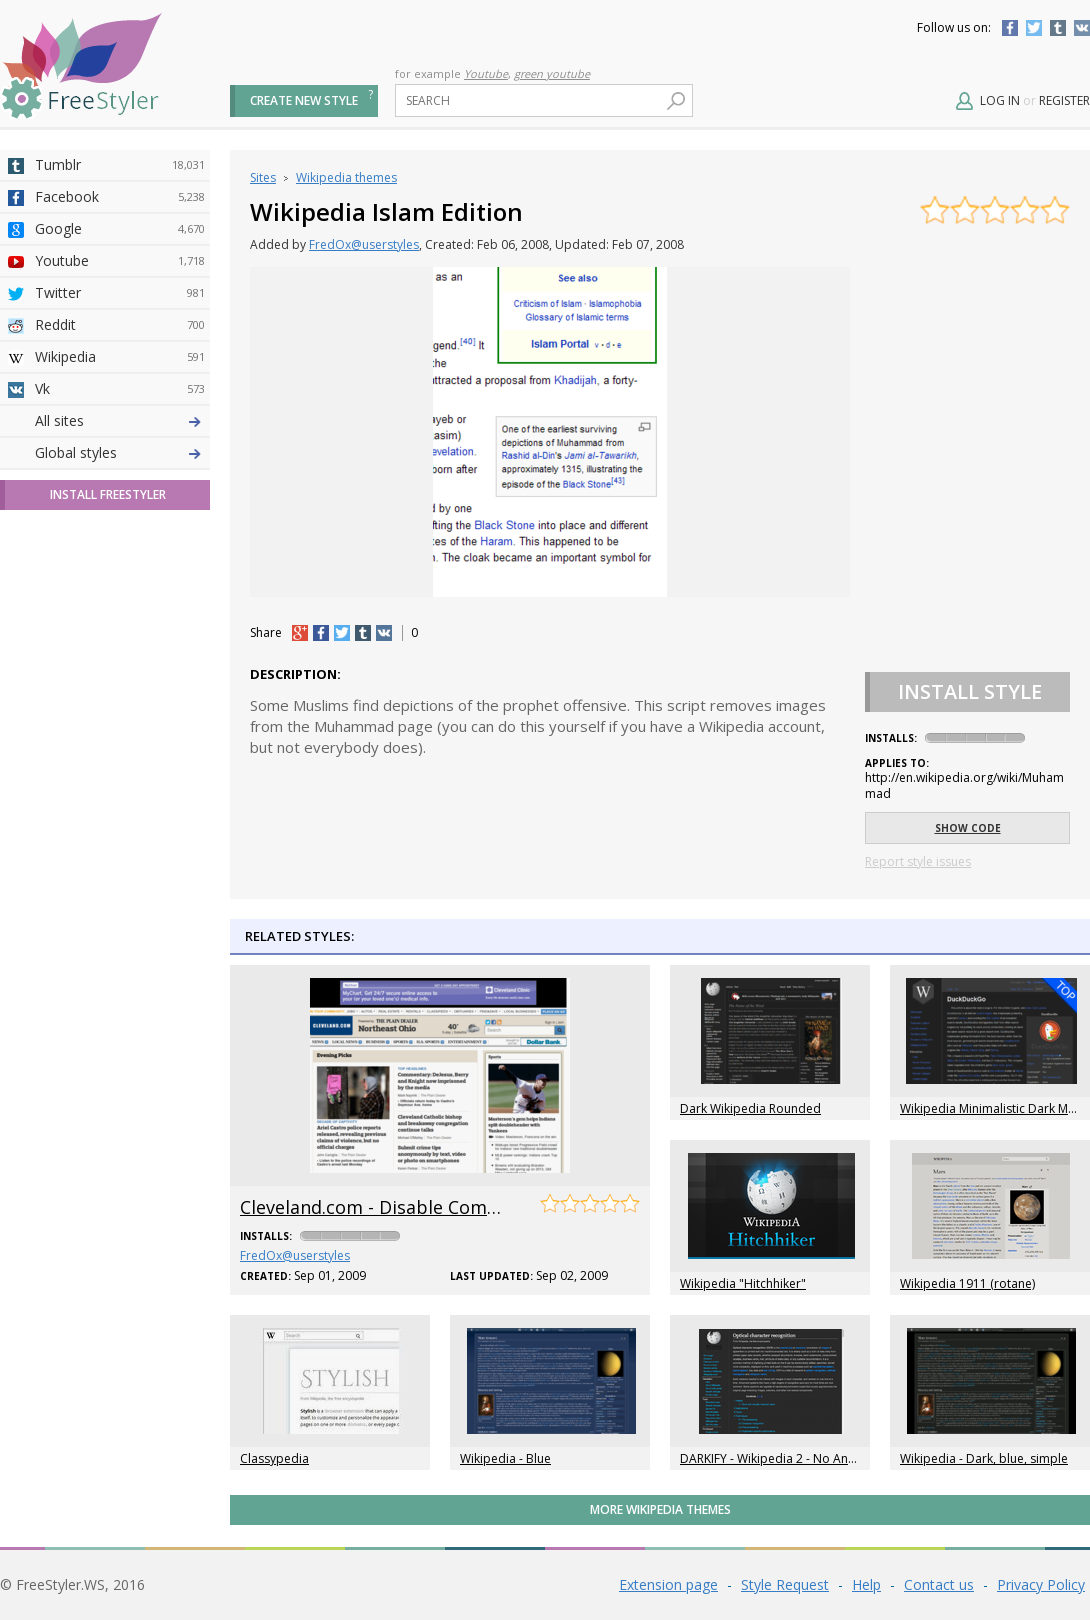 The height and width of the screenshot is (1620, 1090). What do you see at coordinates (1082, 28) in the screenshot?
I see `Vkontakte` at bounding box center [1082, 28].